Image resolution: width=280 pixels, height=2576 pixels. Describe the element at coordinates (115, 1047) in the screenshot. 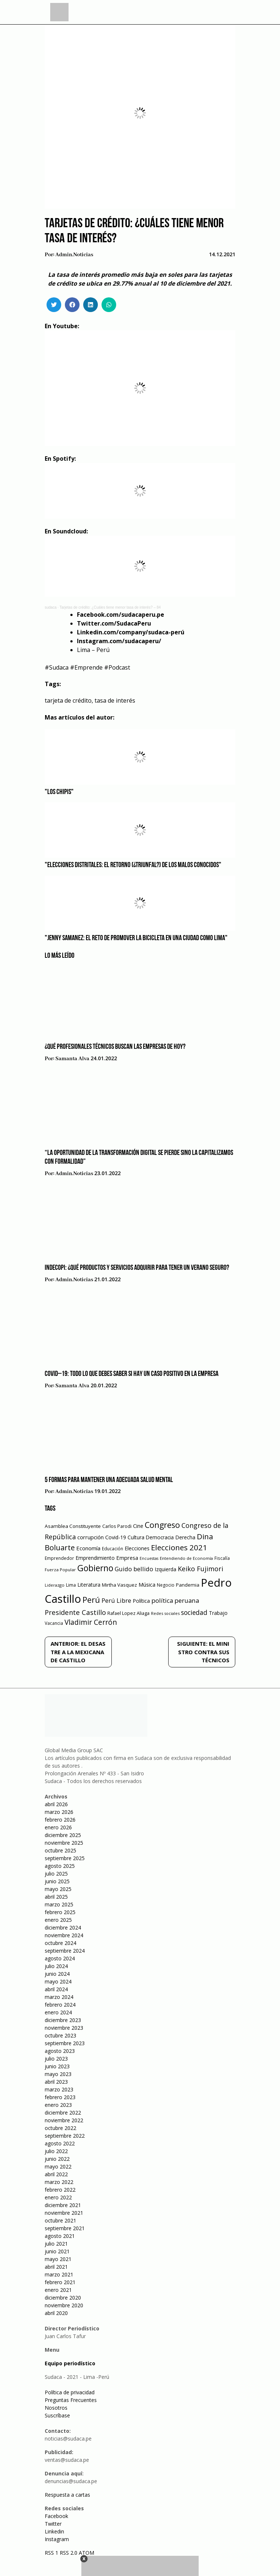

I see `¿Qué profesionales técnicos buscan las empresas de hoy?` at that location.